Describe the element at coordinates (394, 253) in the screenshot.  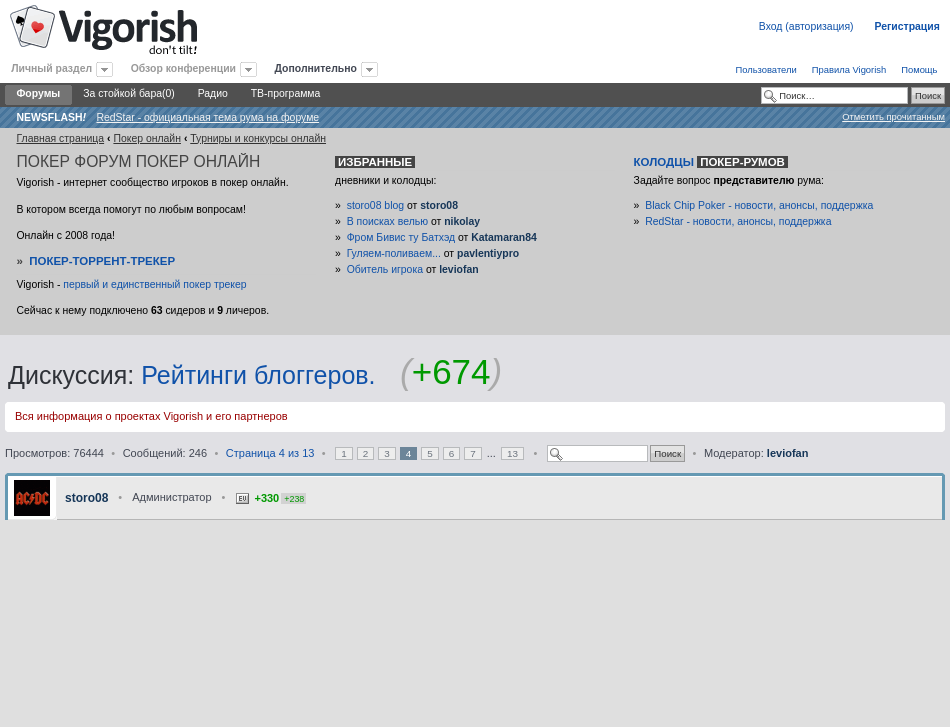
I see `Гуляем-поливаем...` at that location.